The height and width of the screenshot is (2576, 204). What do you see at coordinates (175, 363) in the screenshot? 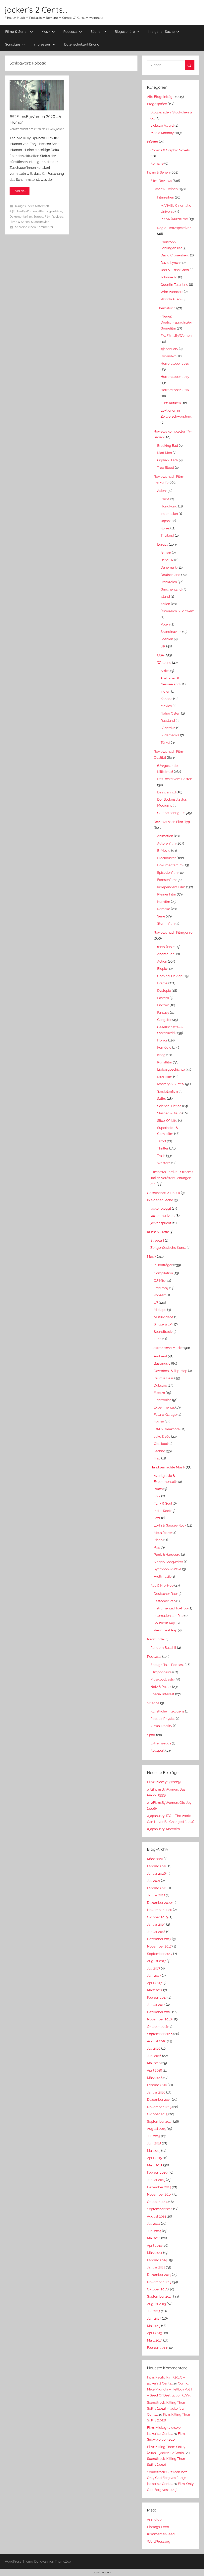
I see `Horrorctober 2014` at bounding box center [175, 363].